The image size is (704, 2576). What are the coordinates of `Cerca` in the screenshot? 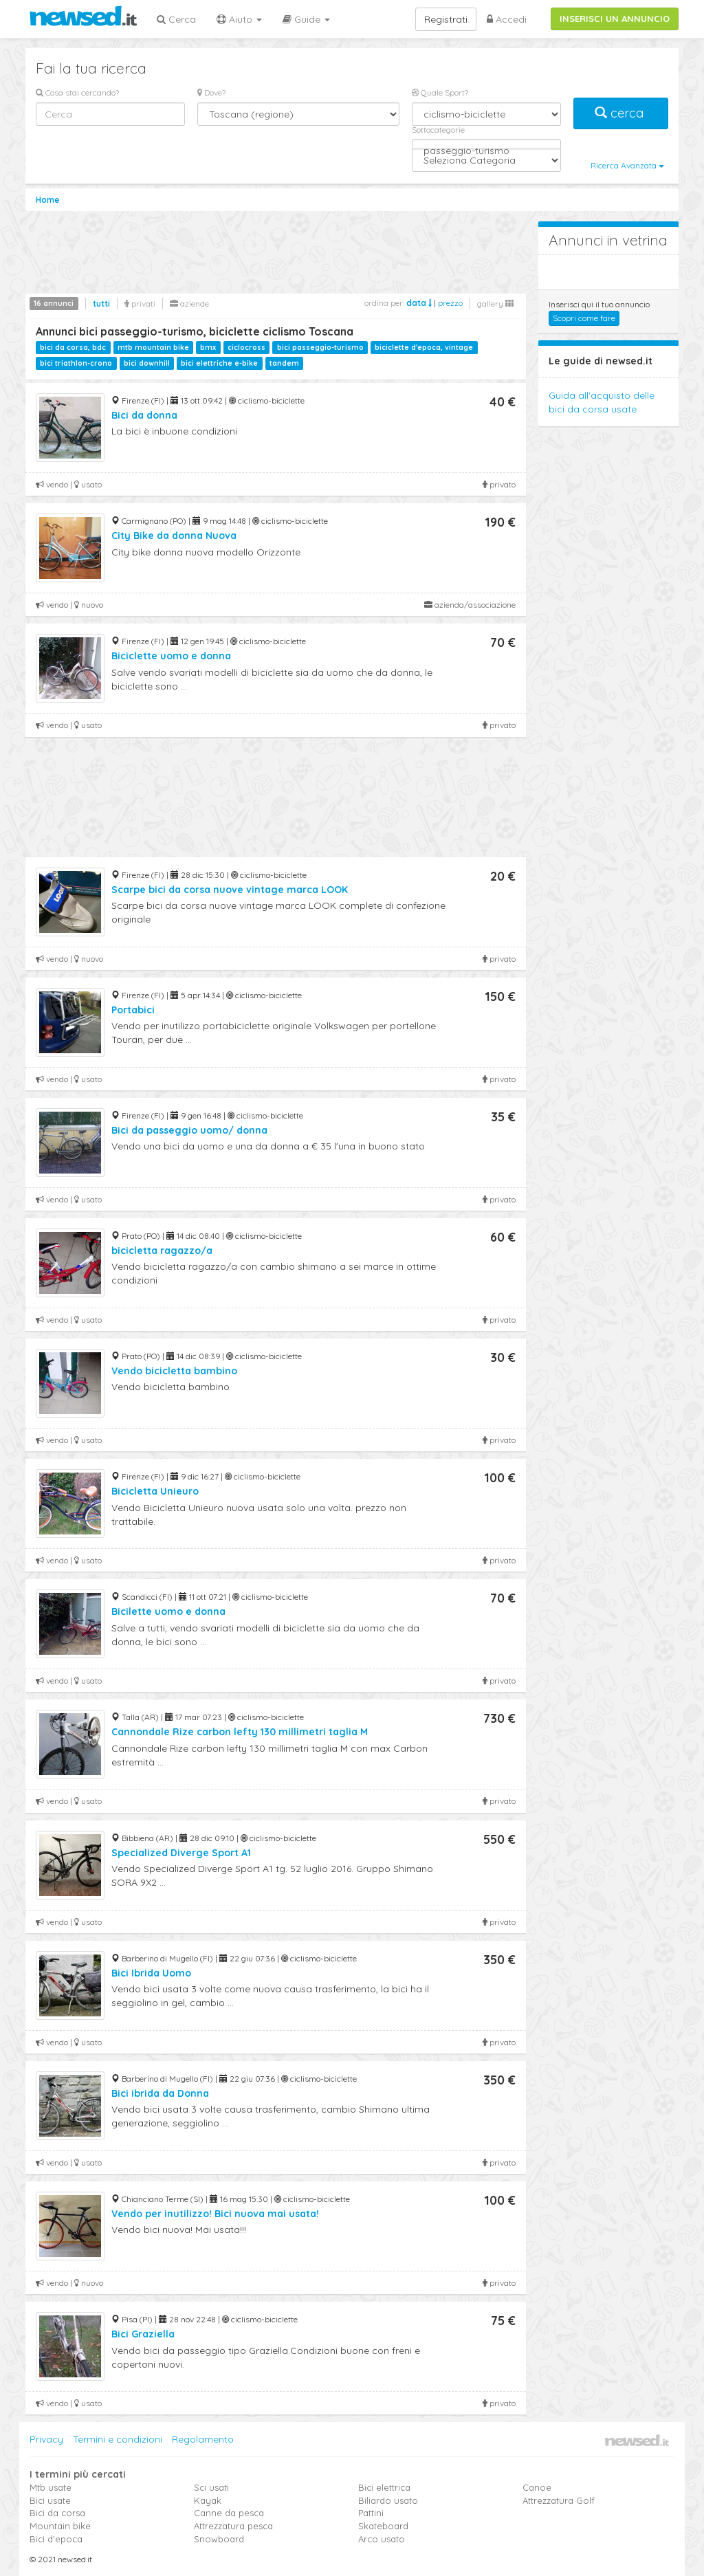 It's located at (176, 19).